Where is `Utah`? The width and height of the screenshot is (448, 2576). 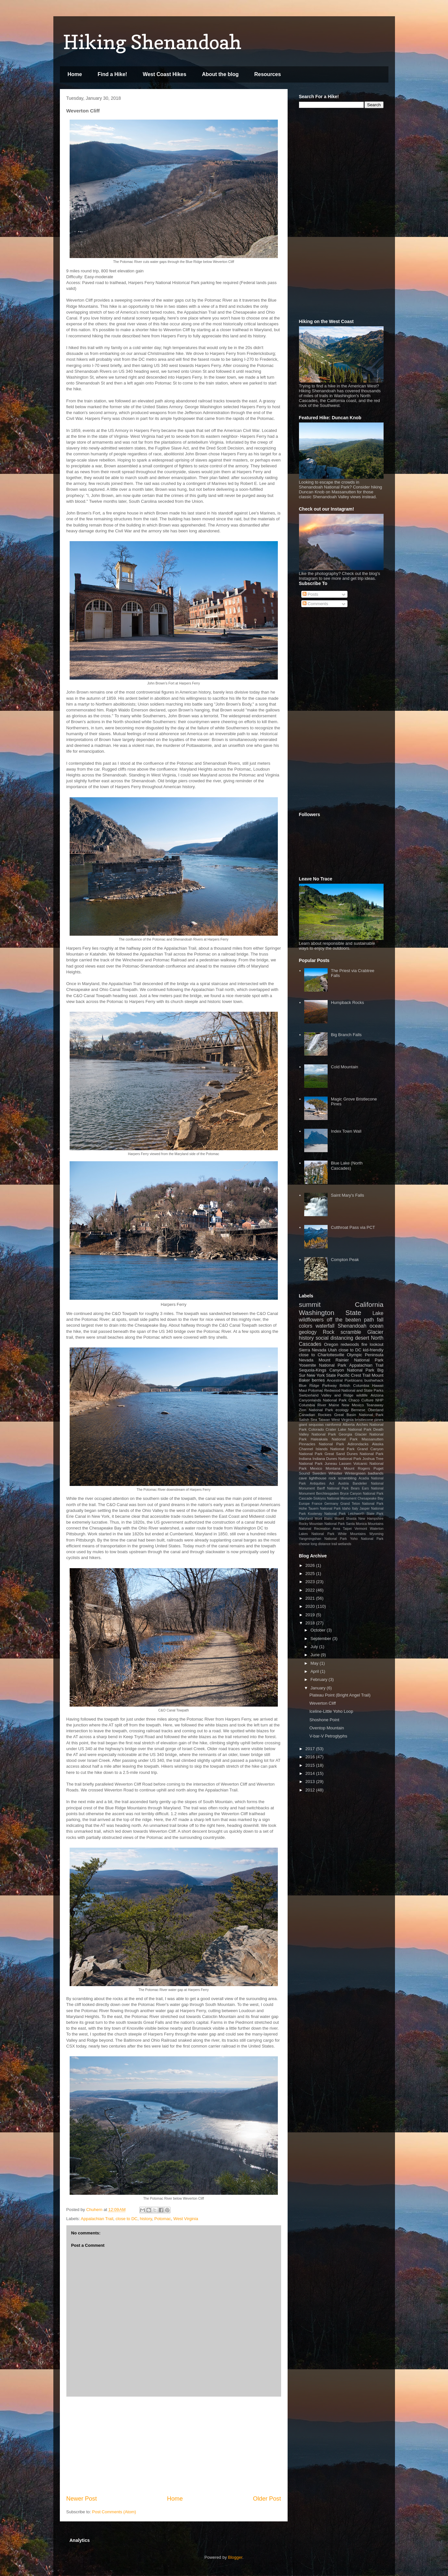
Utah is located at coordinates (332, 1349).